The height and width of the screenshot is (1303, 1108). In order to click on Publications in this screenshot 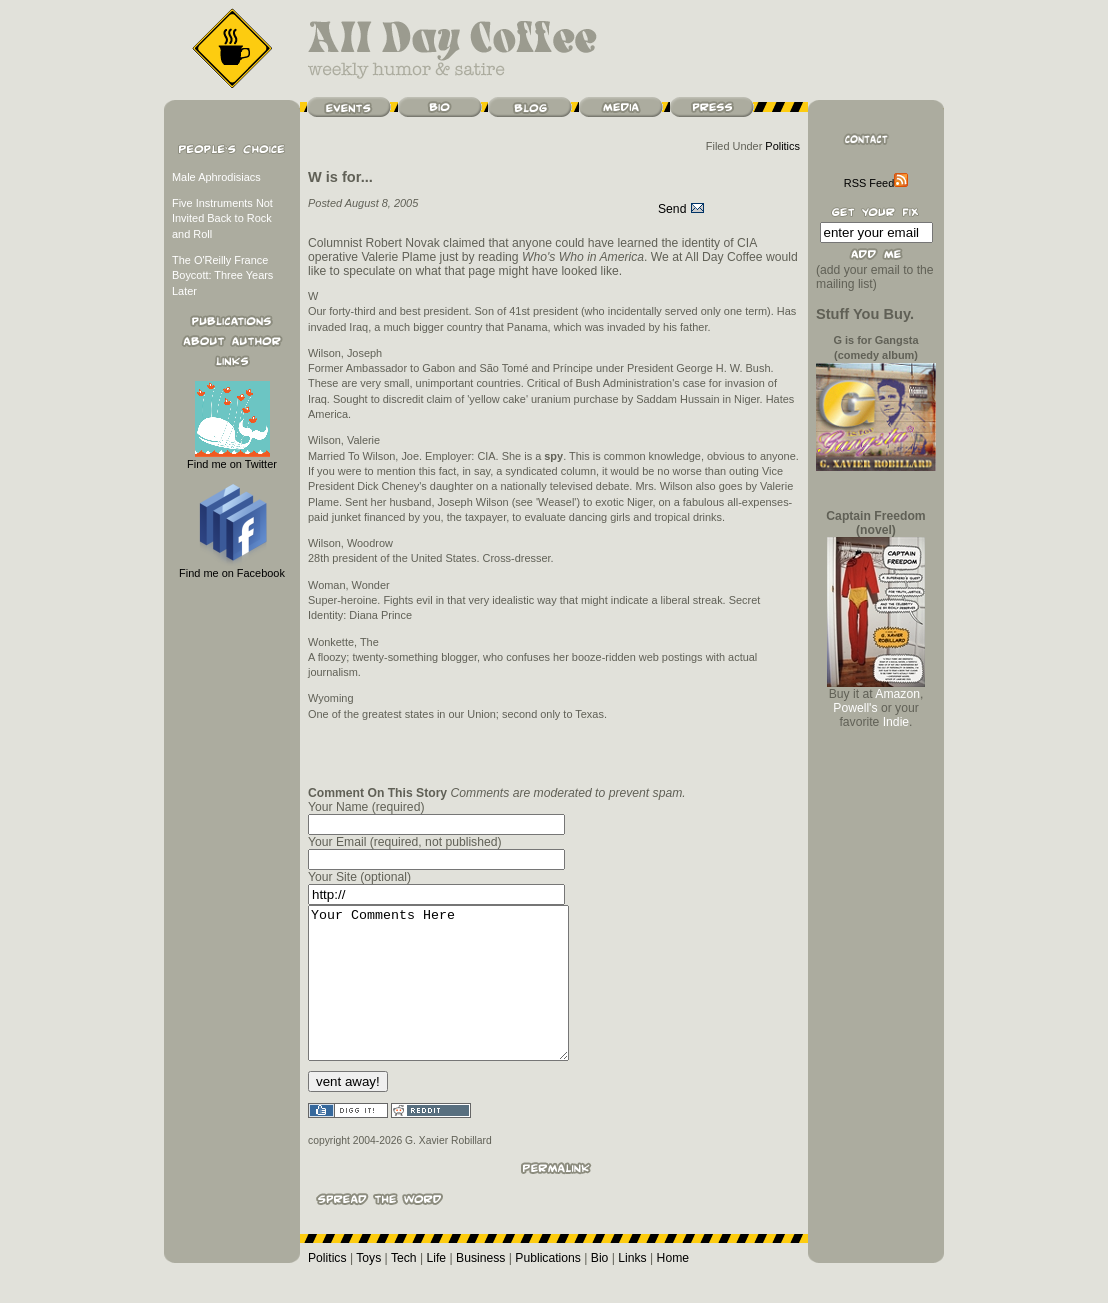, I will do `click(548, 1288)`.